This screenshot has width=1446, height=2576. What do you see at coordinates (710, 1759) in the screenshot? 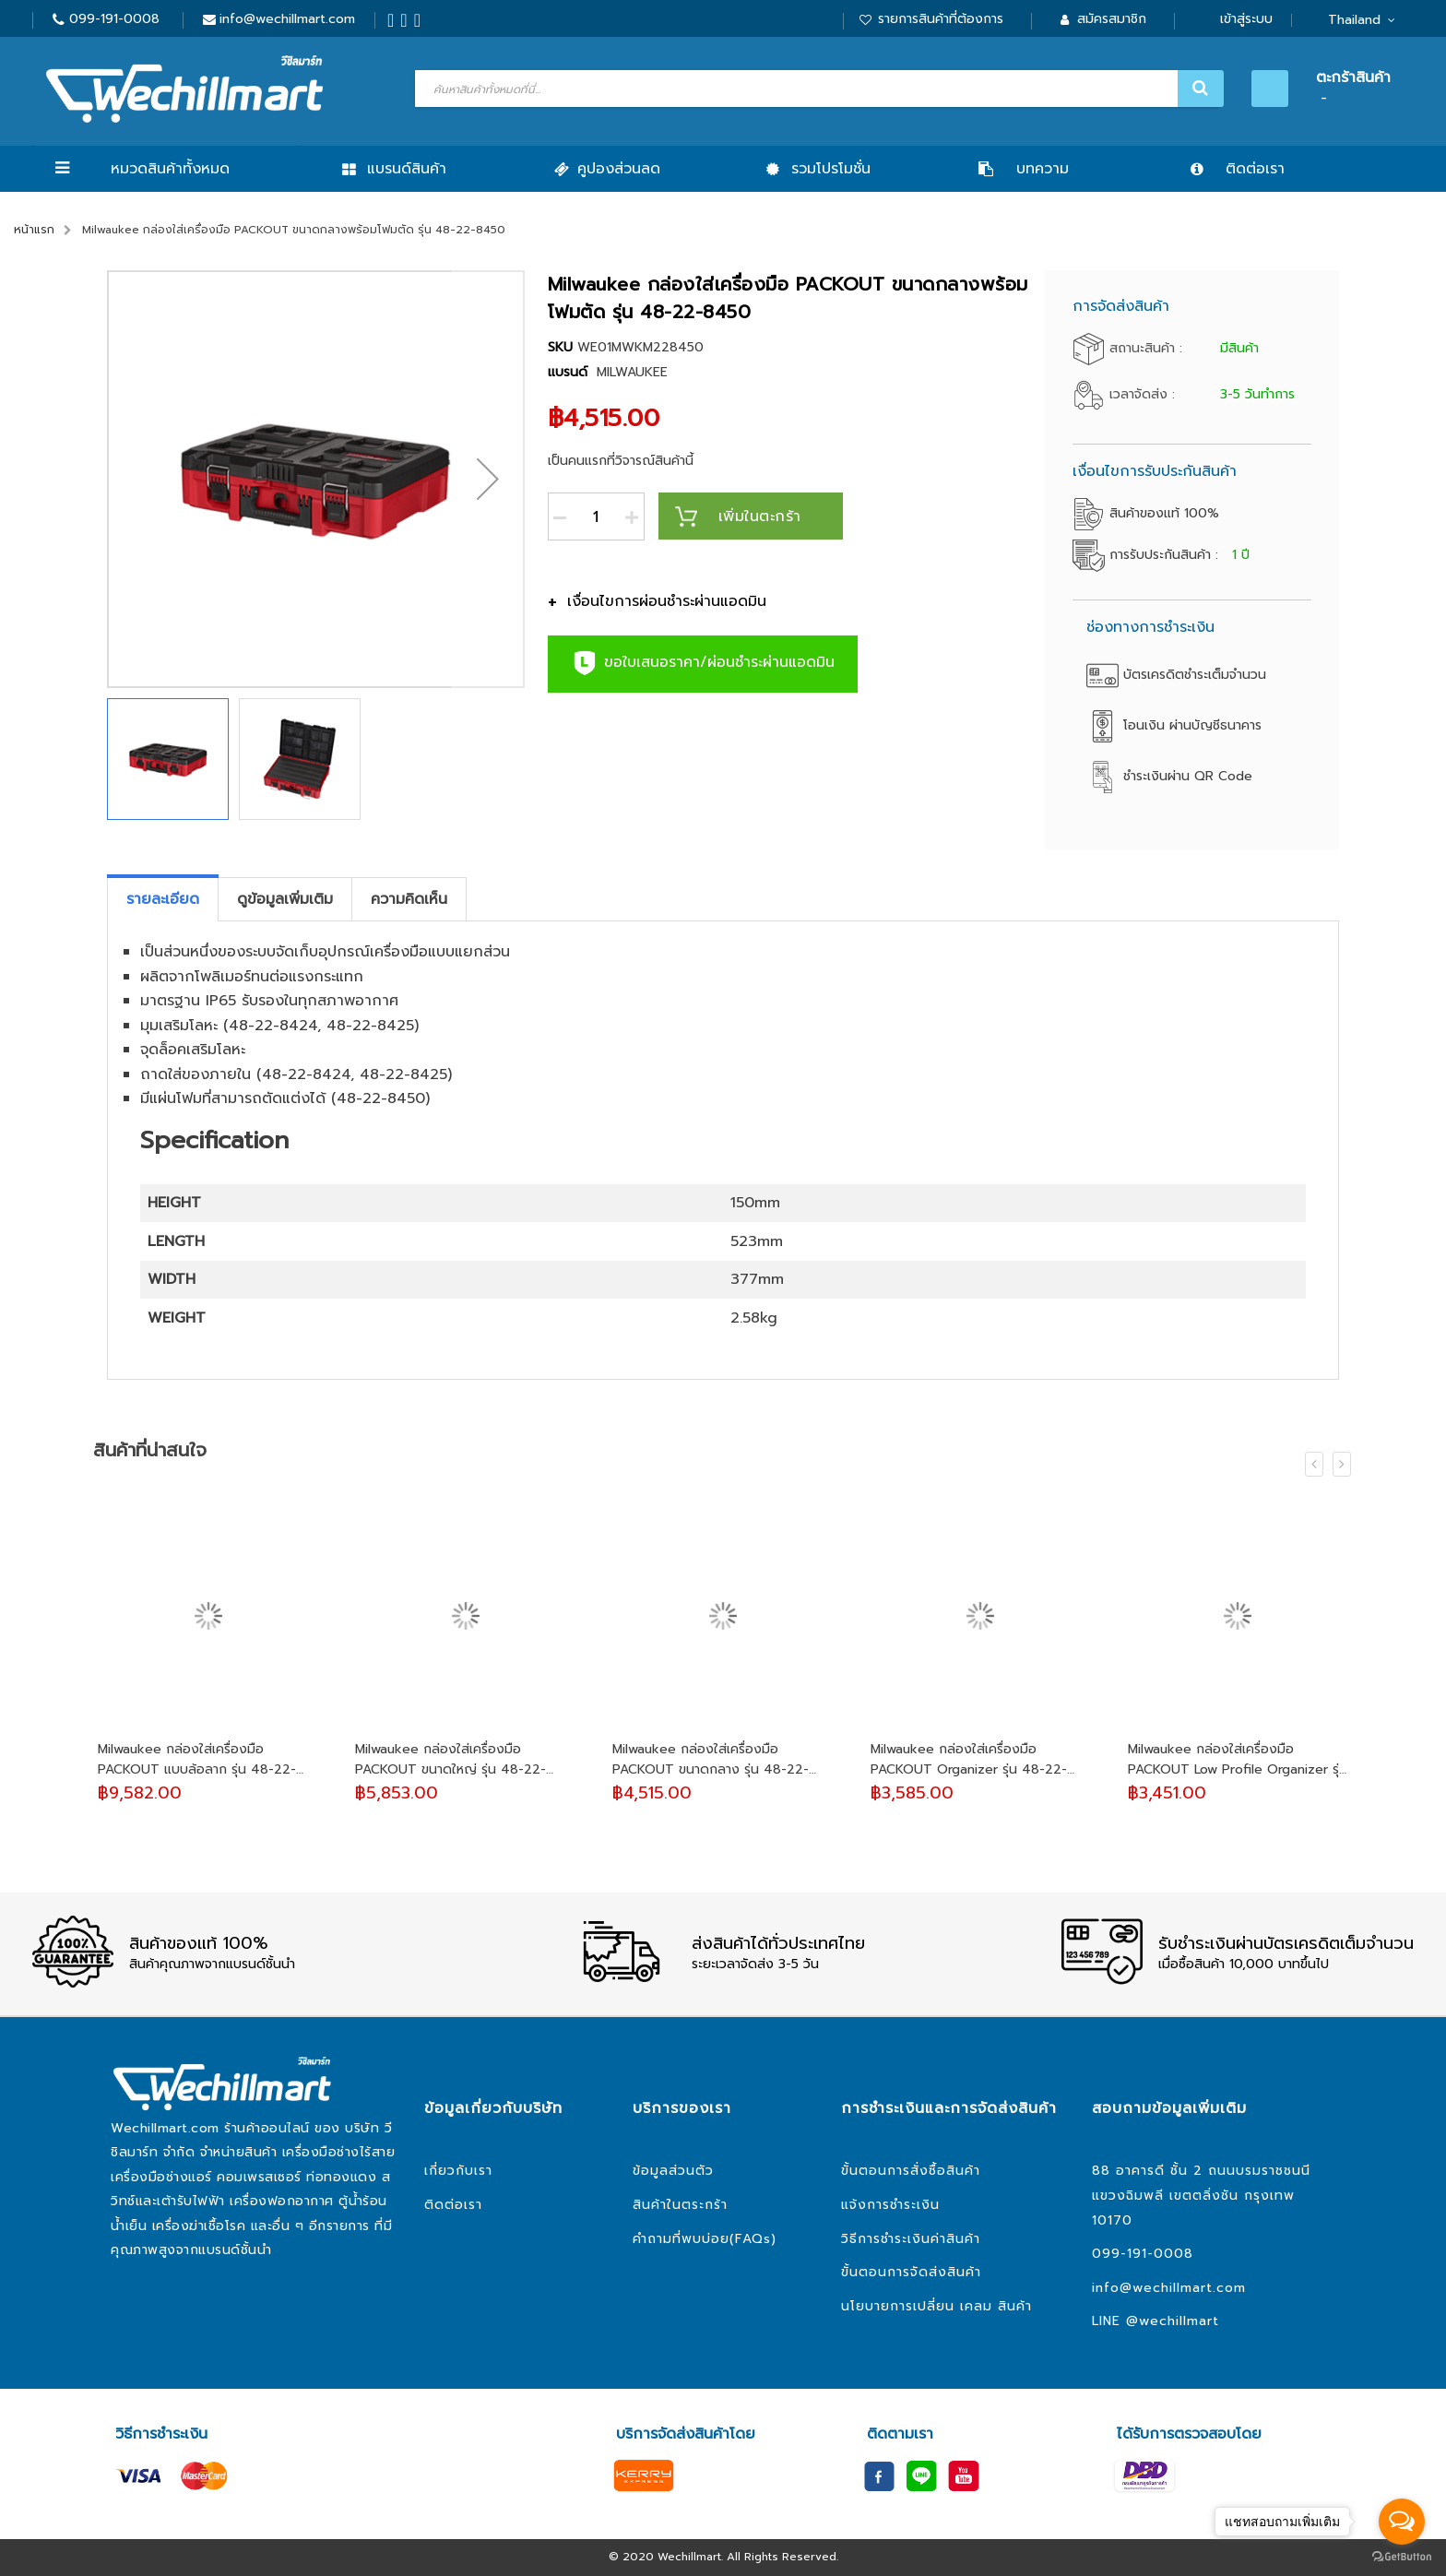
I see `Milwaukee กล่องใส่เครื่องมือ PACKOUT ขนาดกลาง รุ่น 48-22-8424` at bounding box center [710, 1759].